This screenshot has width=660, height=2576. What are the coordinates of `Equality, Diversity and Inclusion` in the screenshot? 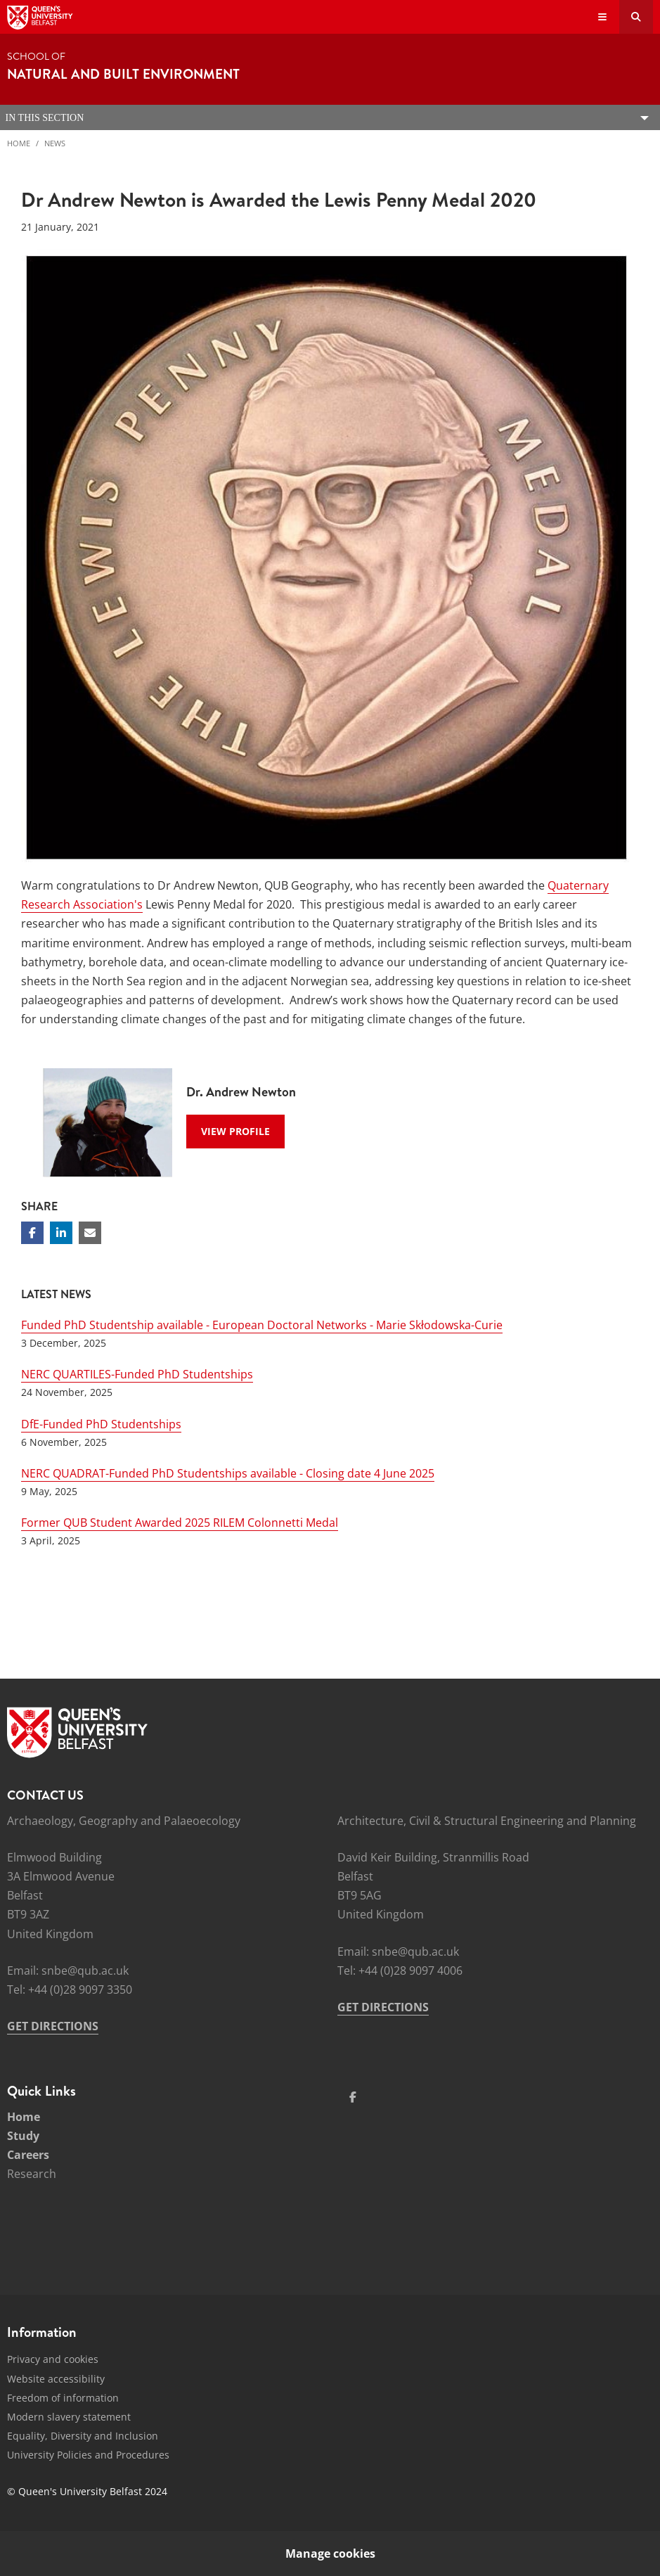 It's located at (82, 2435).